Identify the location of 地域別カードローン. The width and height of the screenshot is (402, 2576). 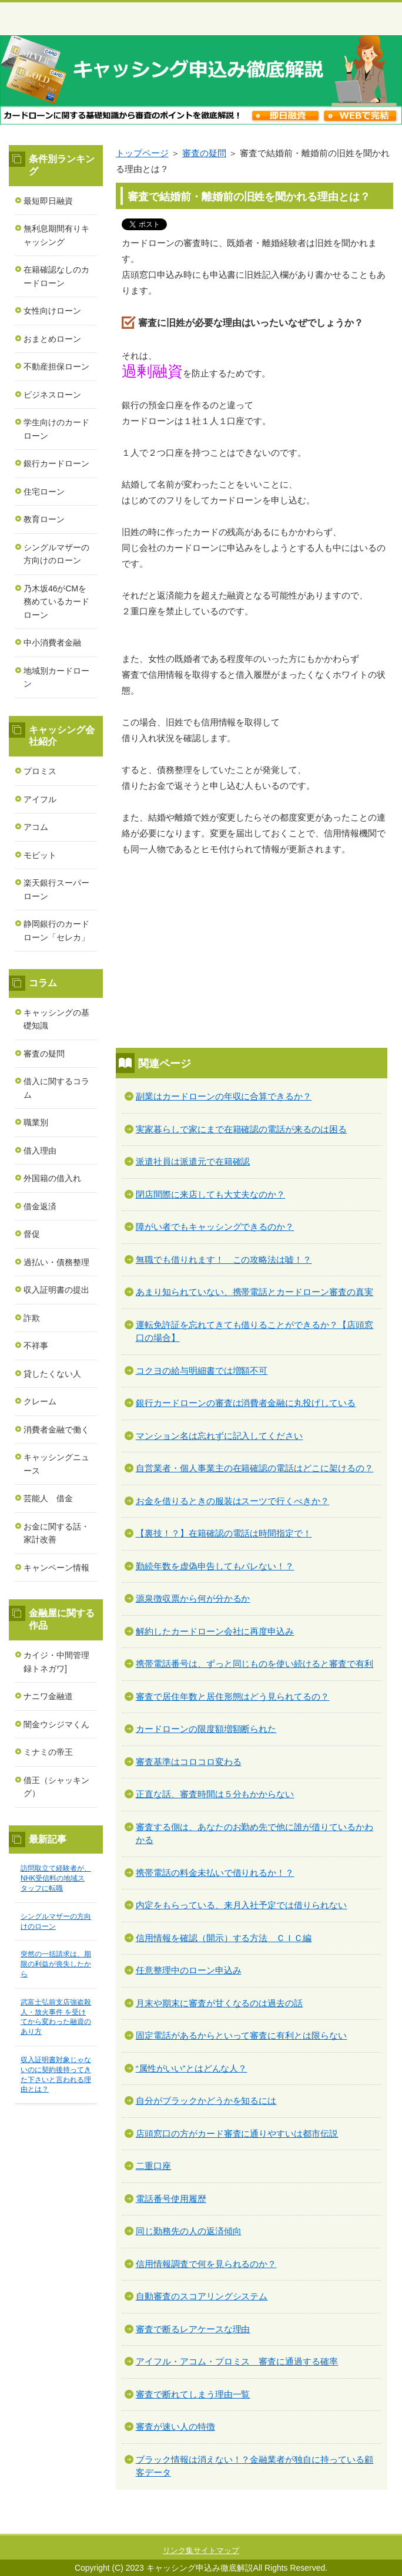
(56, 677).